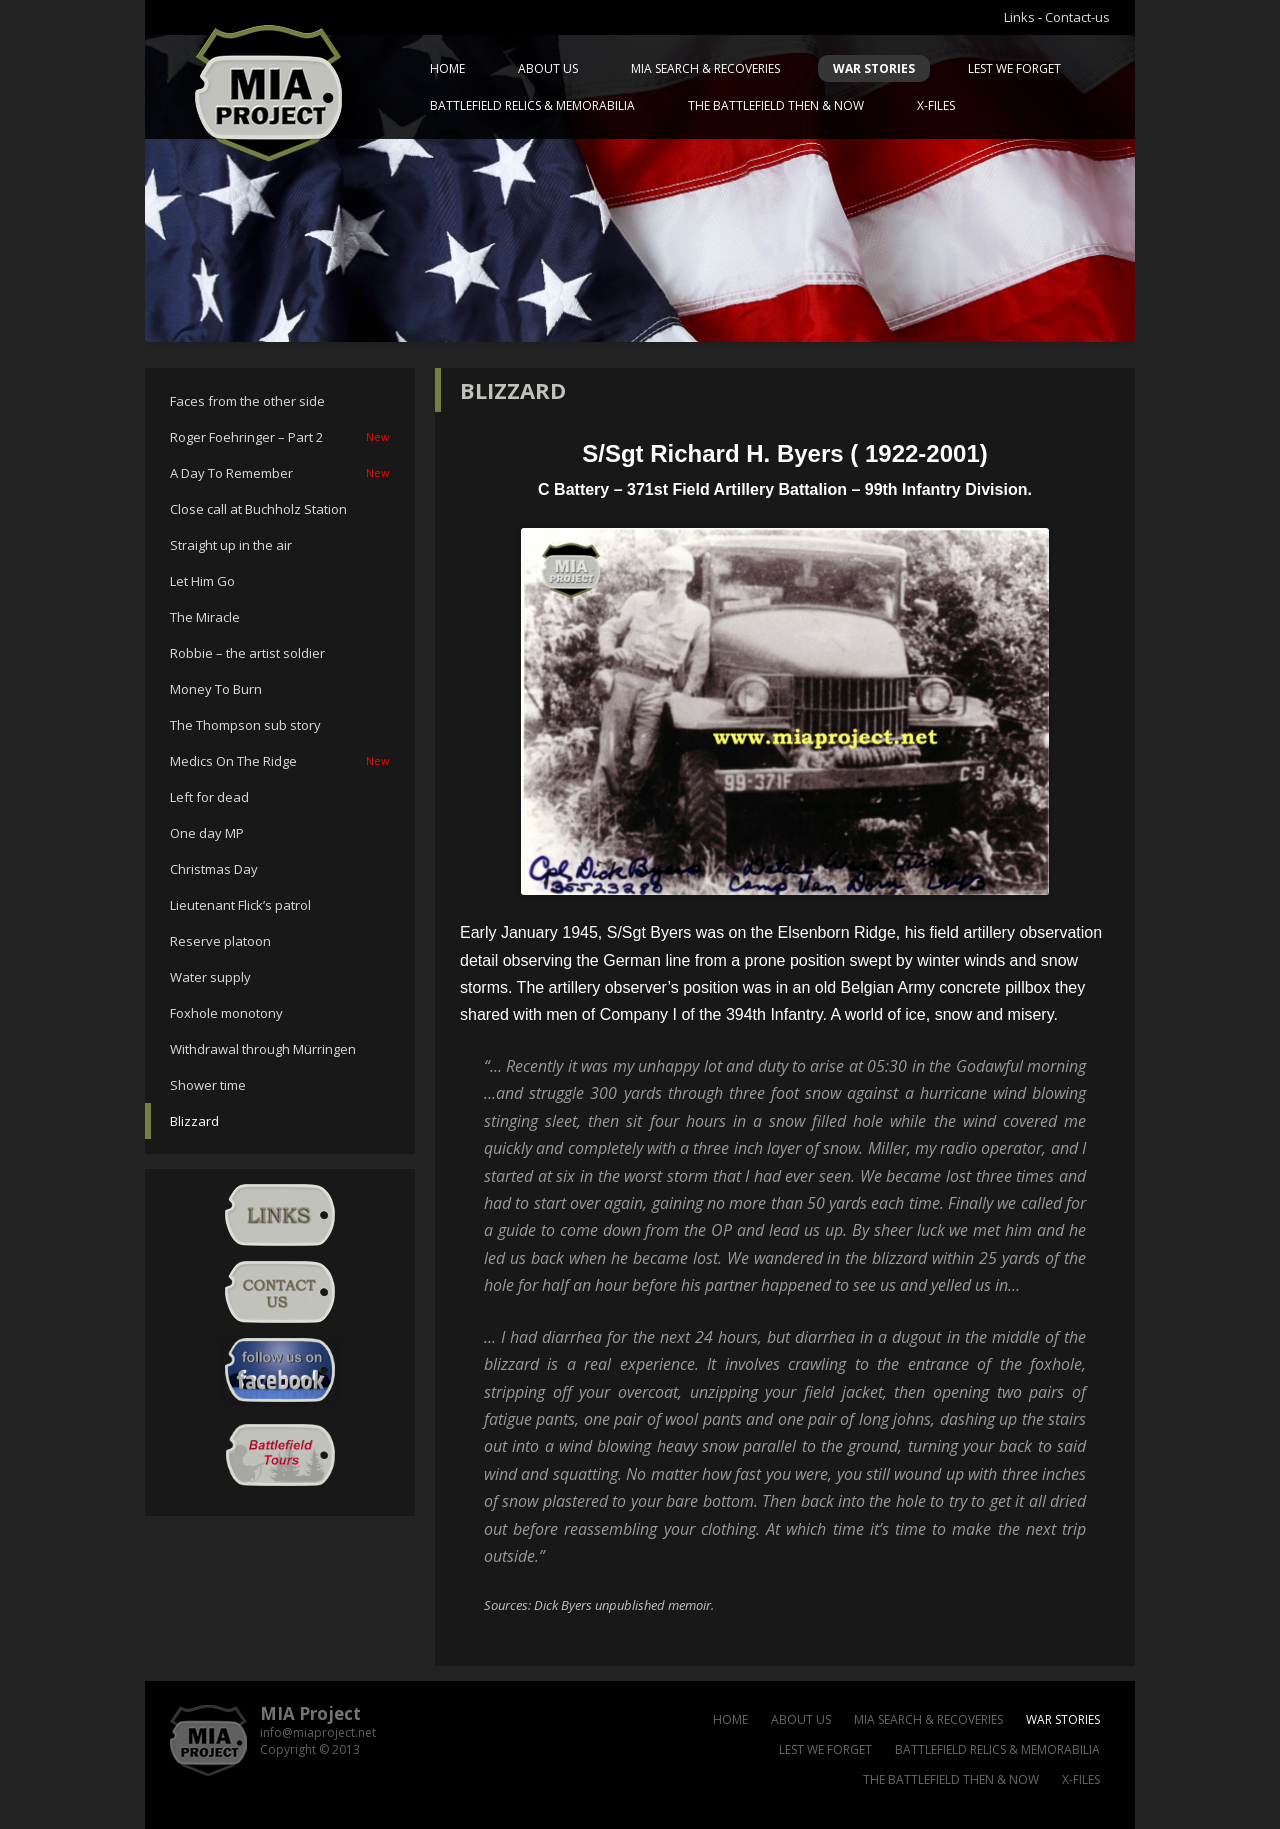  I want to click on A Day To Remember, so click(280, 473).